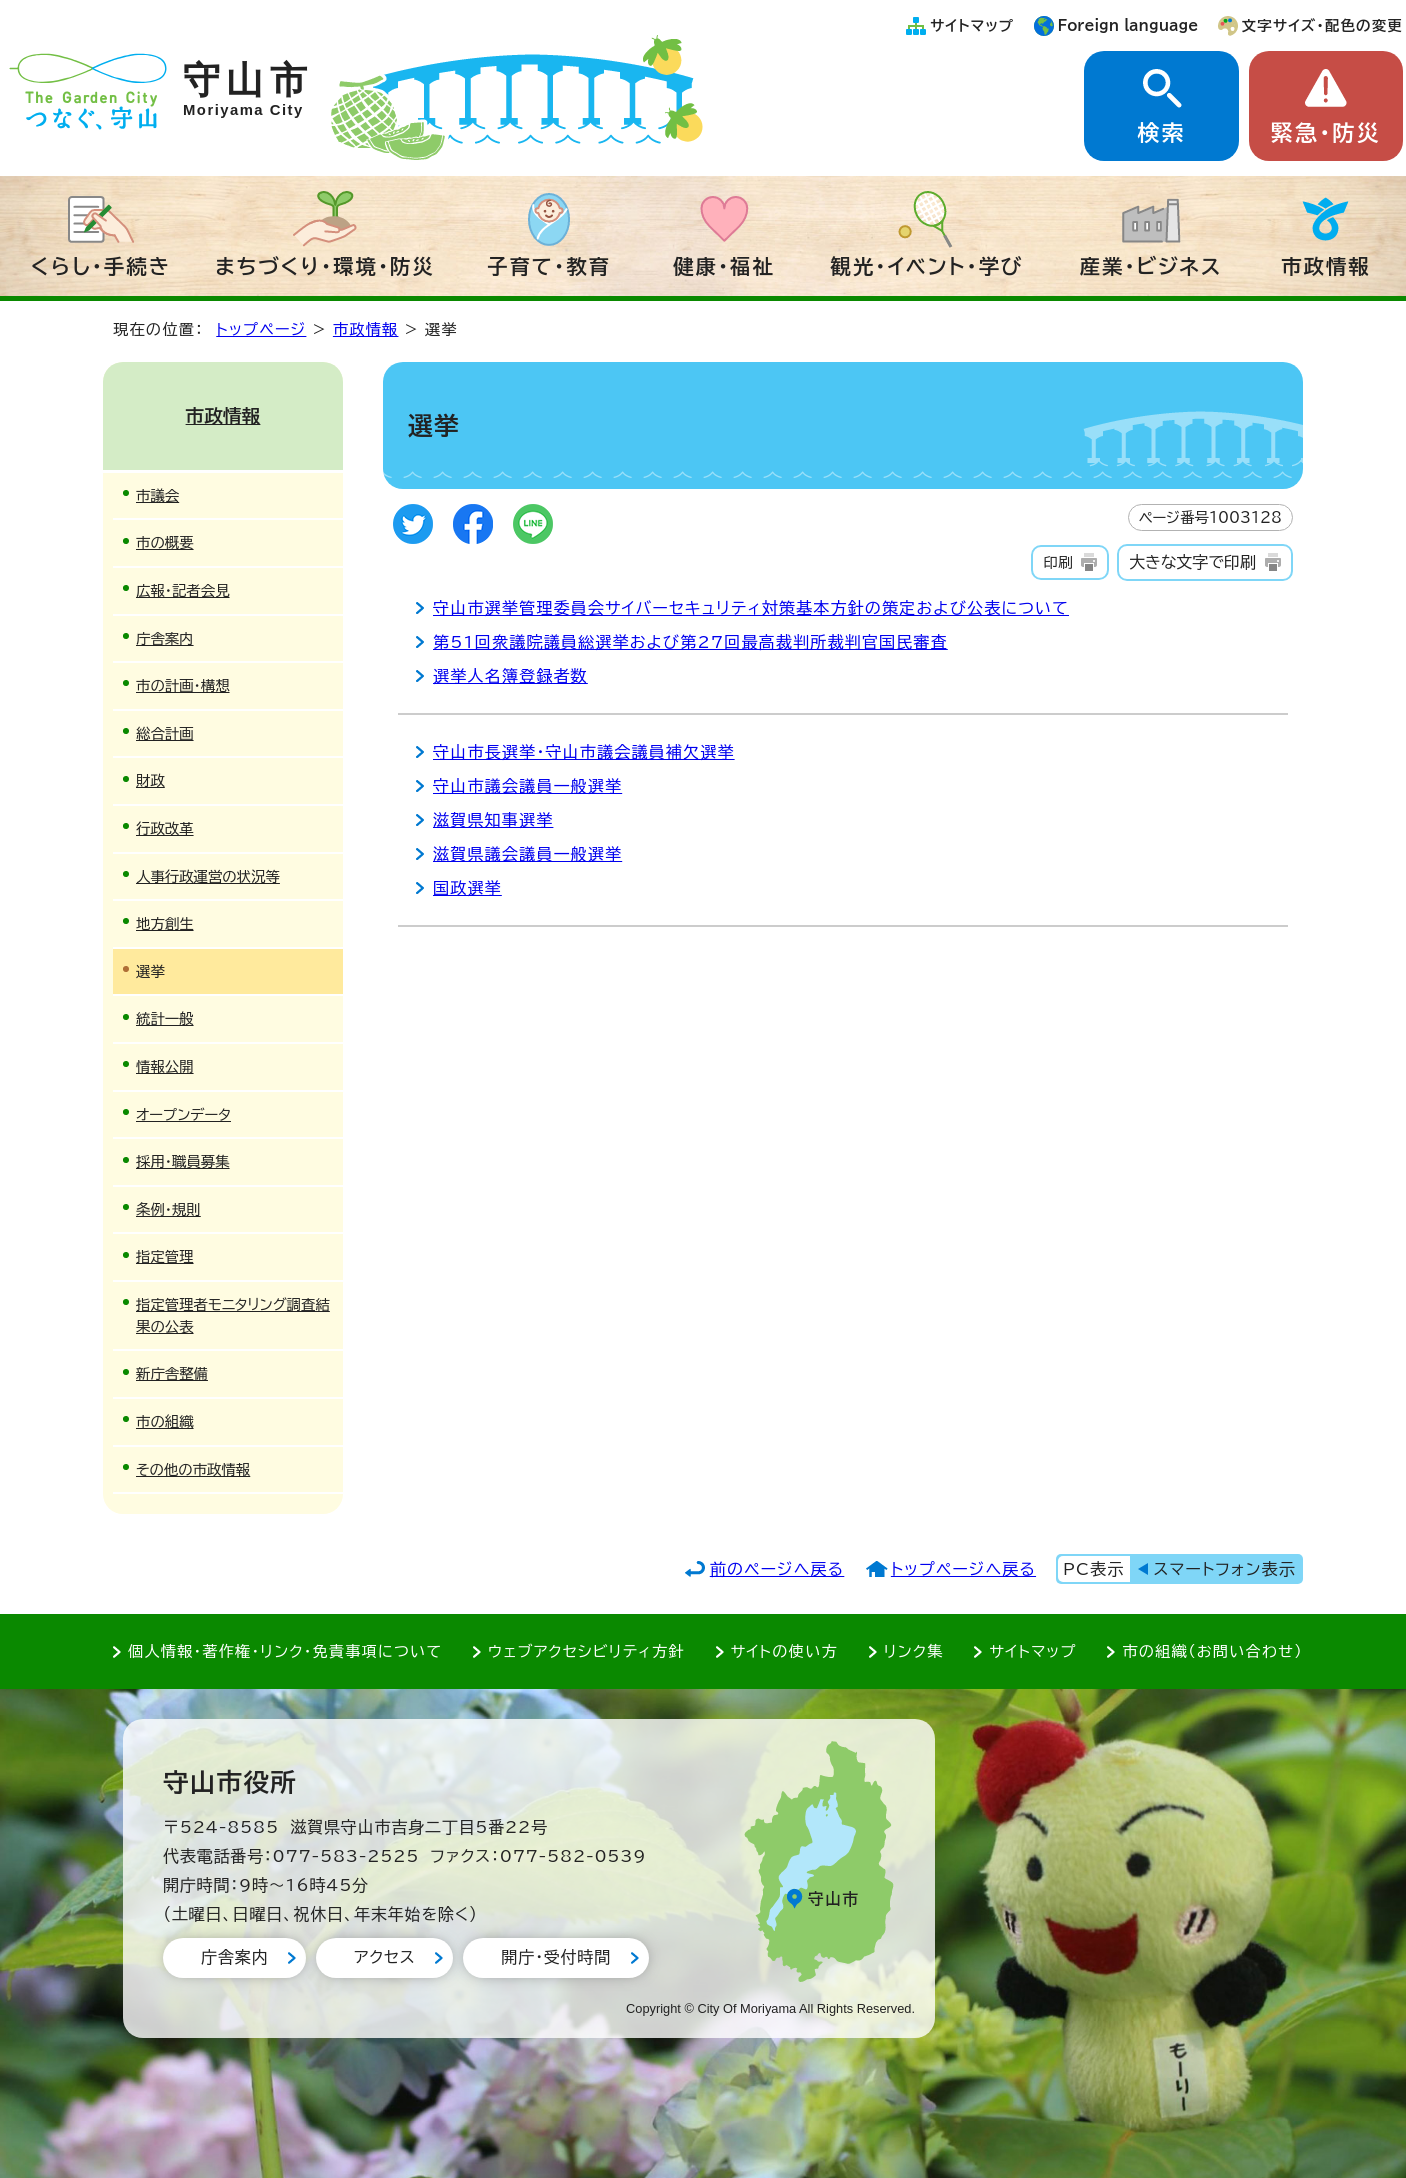 This screenshot has width=1406, height=2178. What do you see at coordinates (193, 1469) in the screenshot?
I see `その他の市政情報` at bounding box center [193, 1469].